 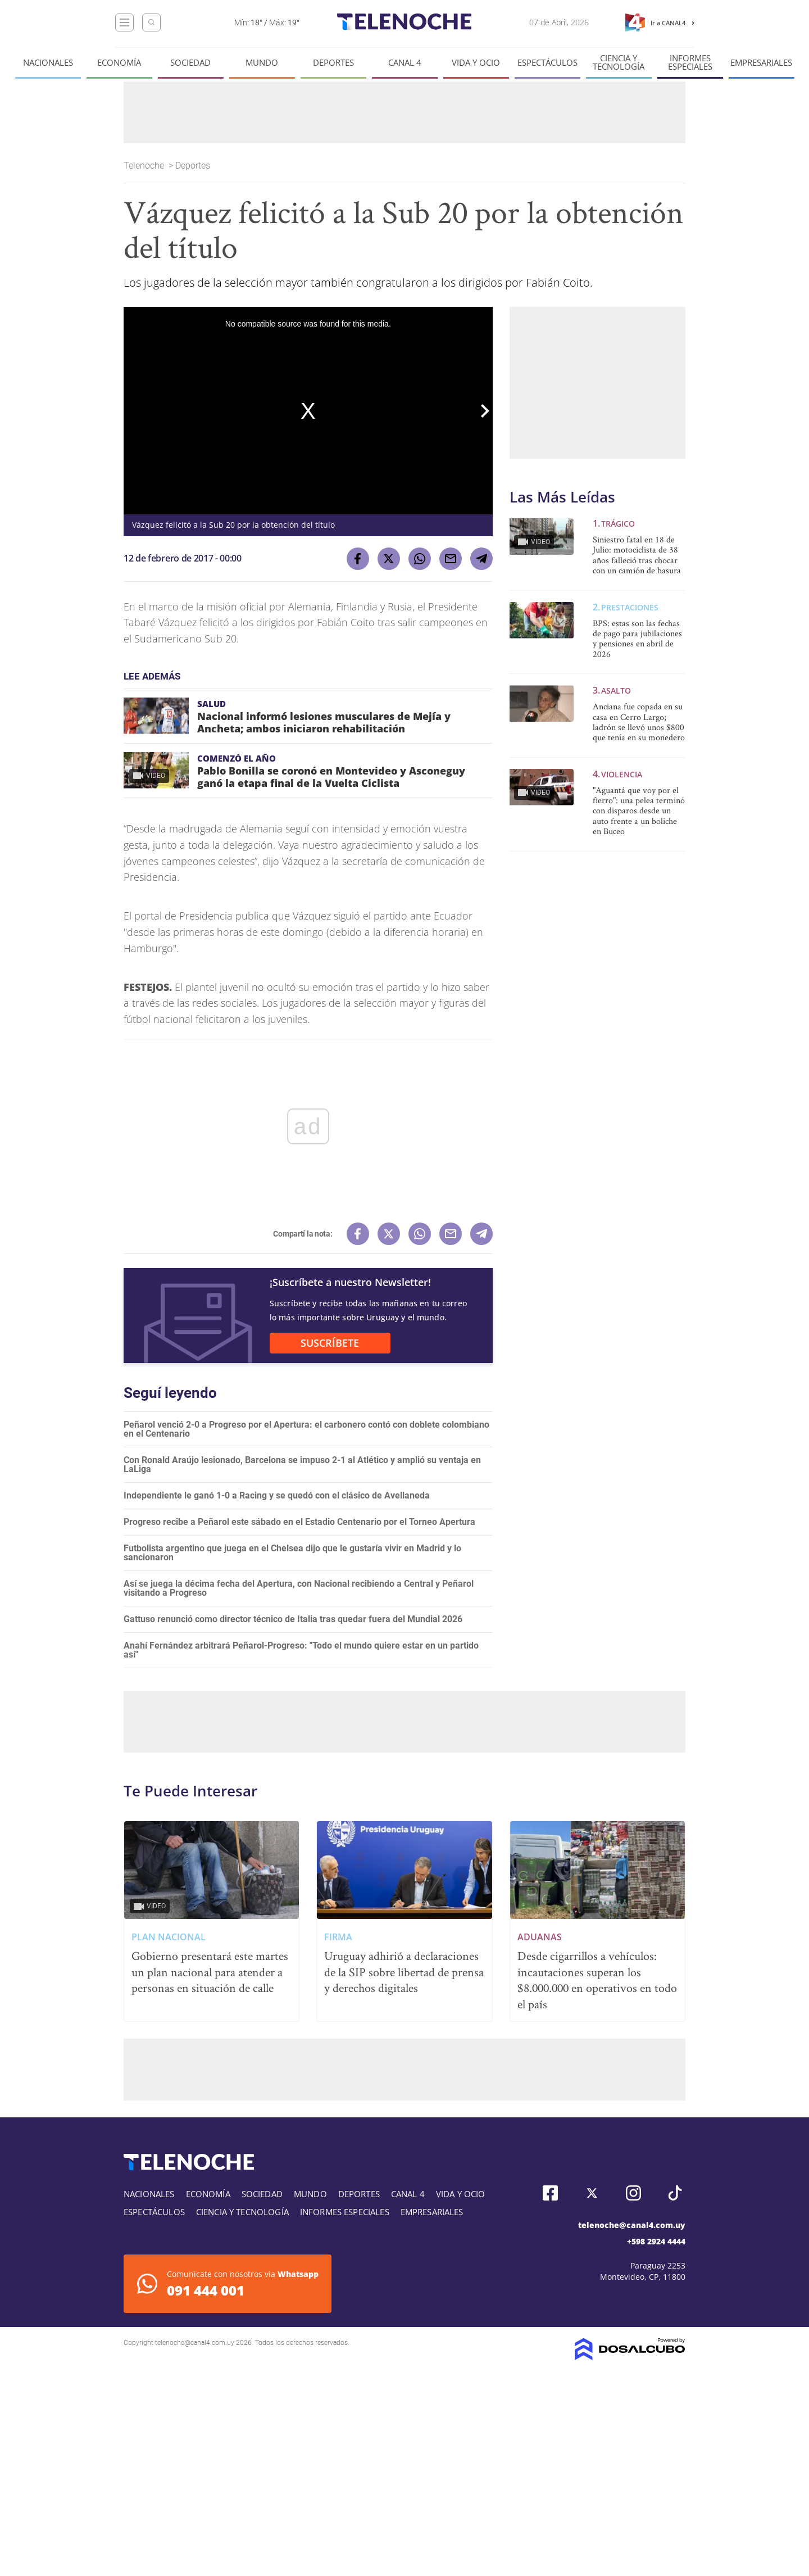 I want to click on Con Ronald Araújo lesionado, Barcelona se impuso 2-1 al Atlético y amplió su ventaja en LaLiga, so click(x=302, y=1464).